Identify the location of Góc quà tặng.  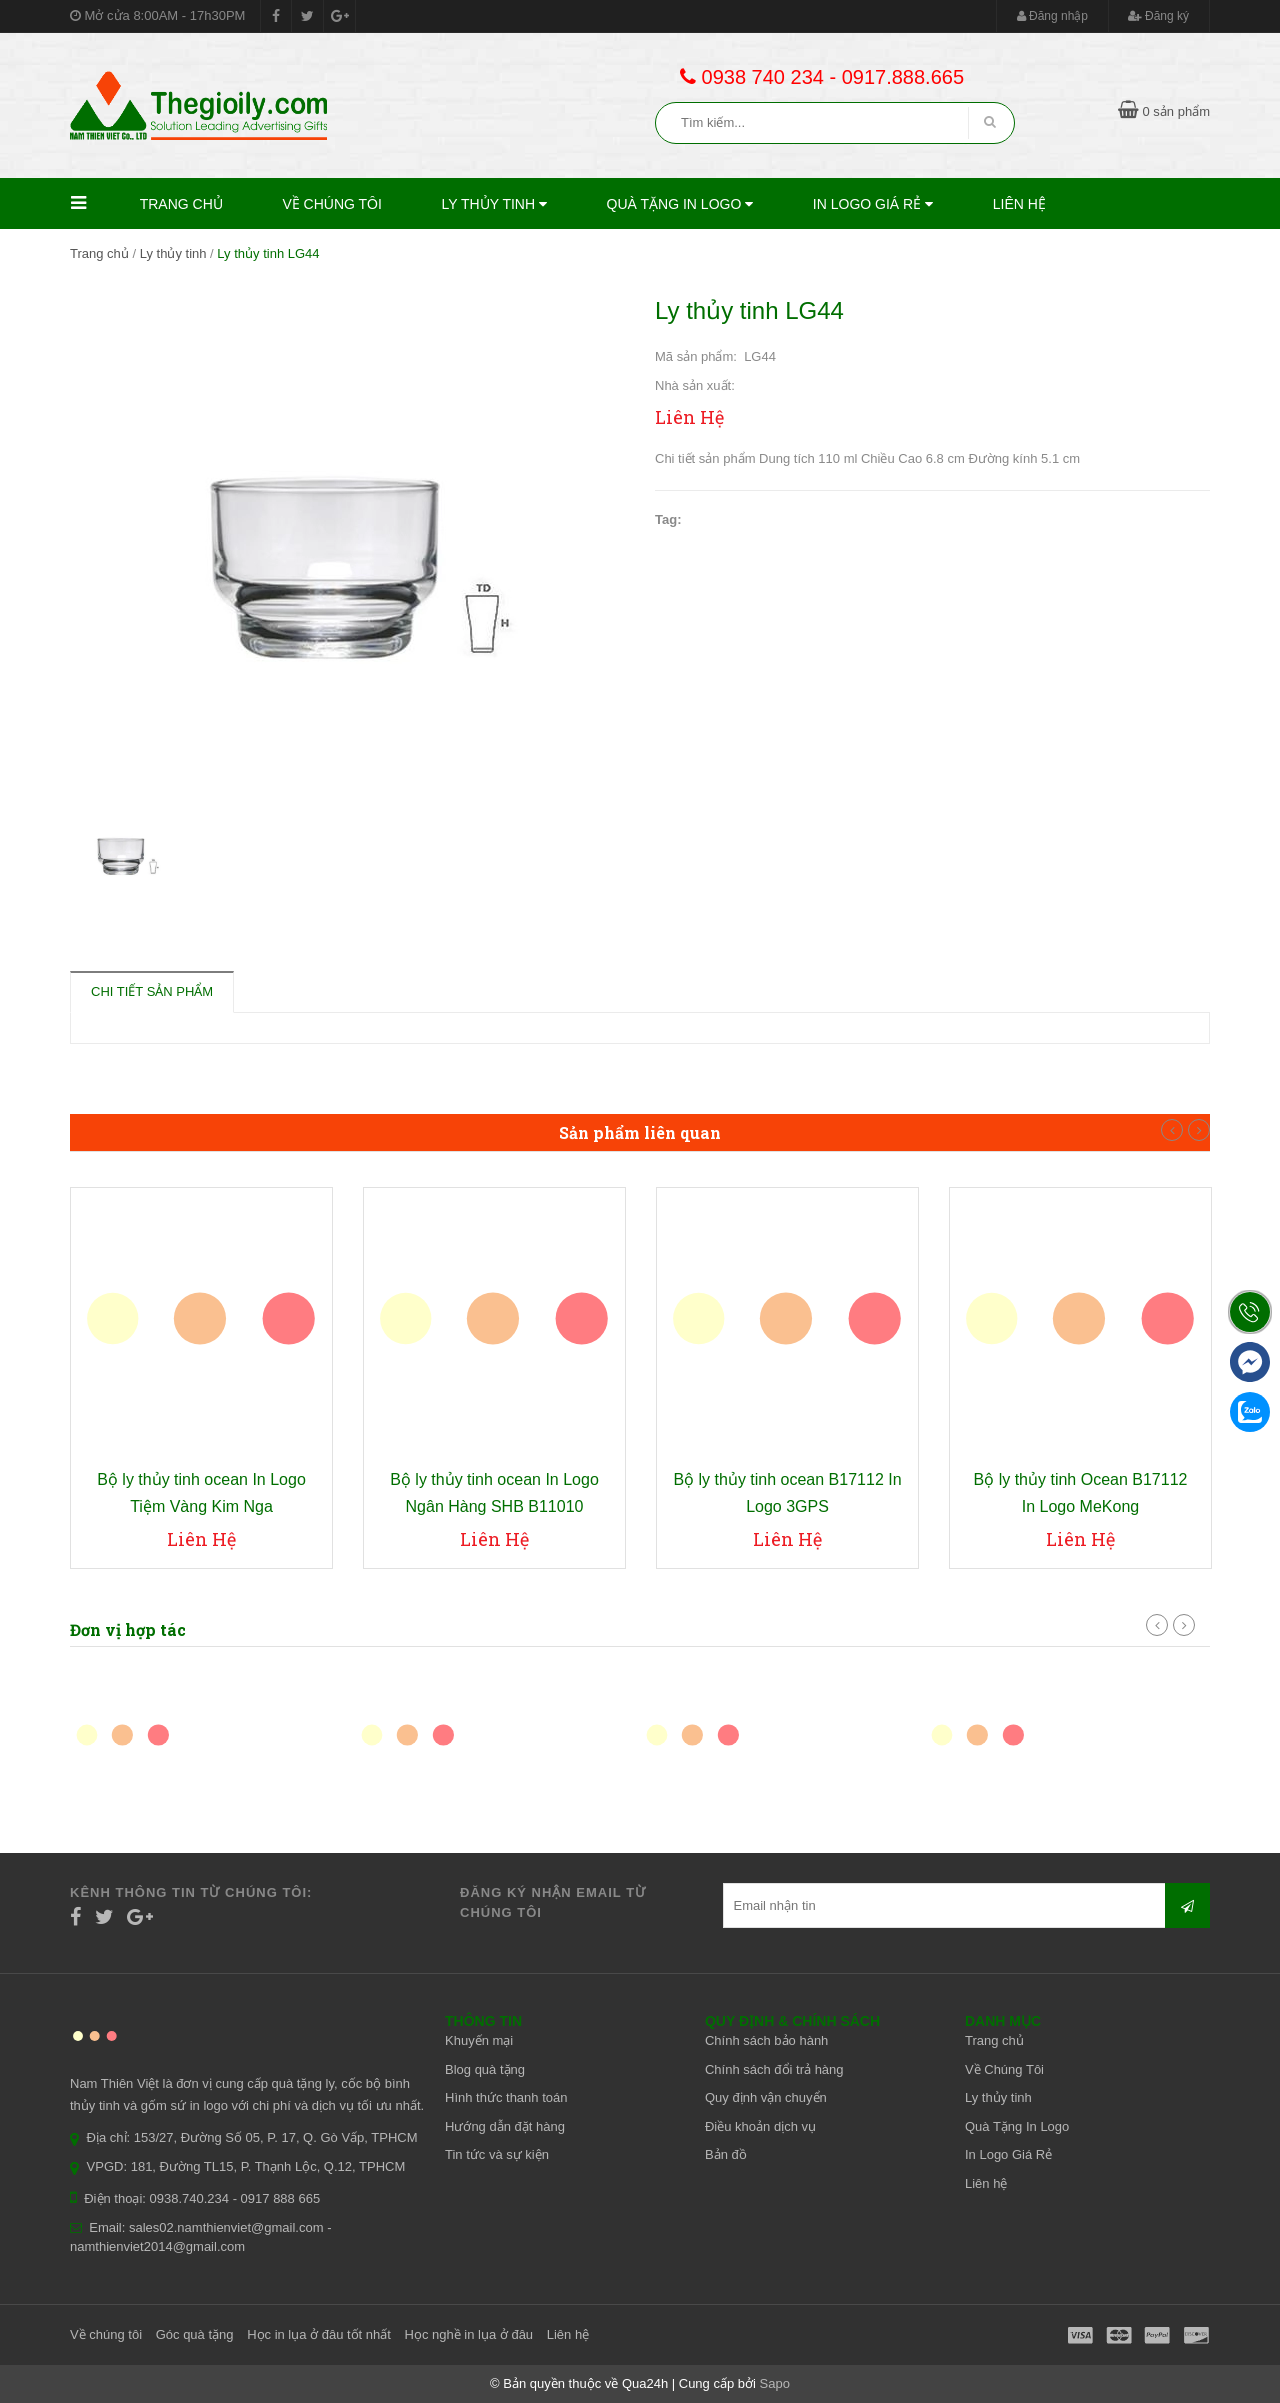
(195, 2334).